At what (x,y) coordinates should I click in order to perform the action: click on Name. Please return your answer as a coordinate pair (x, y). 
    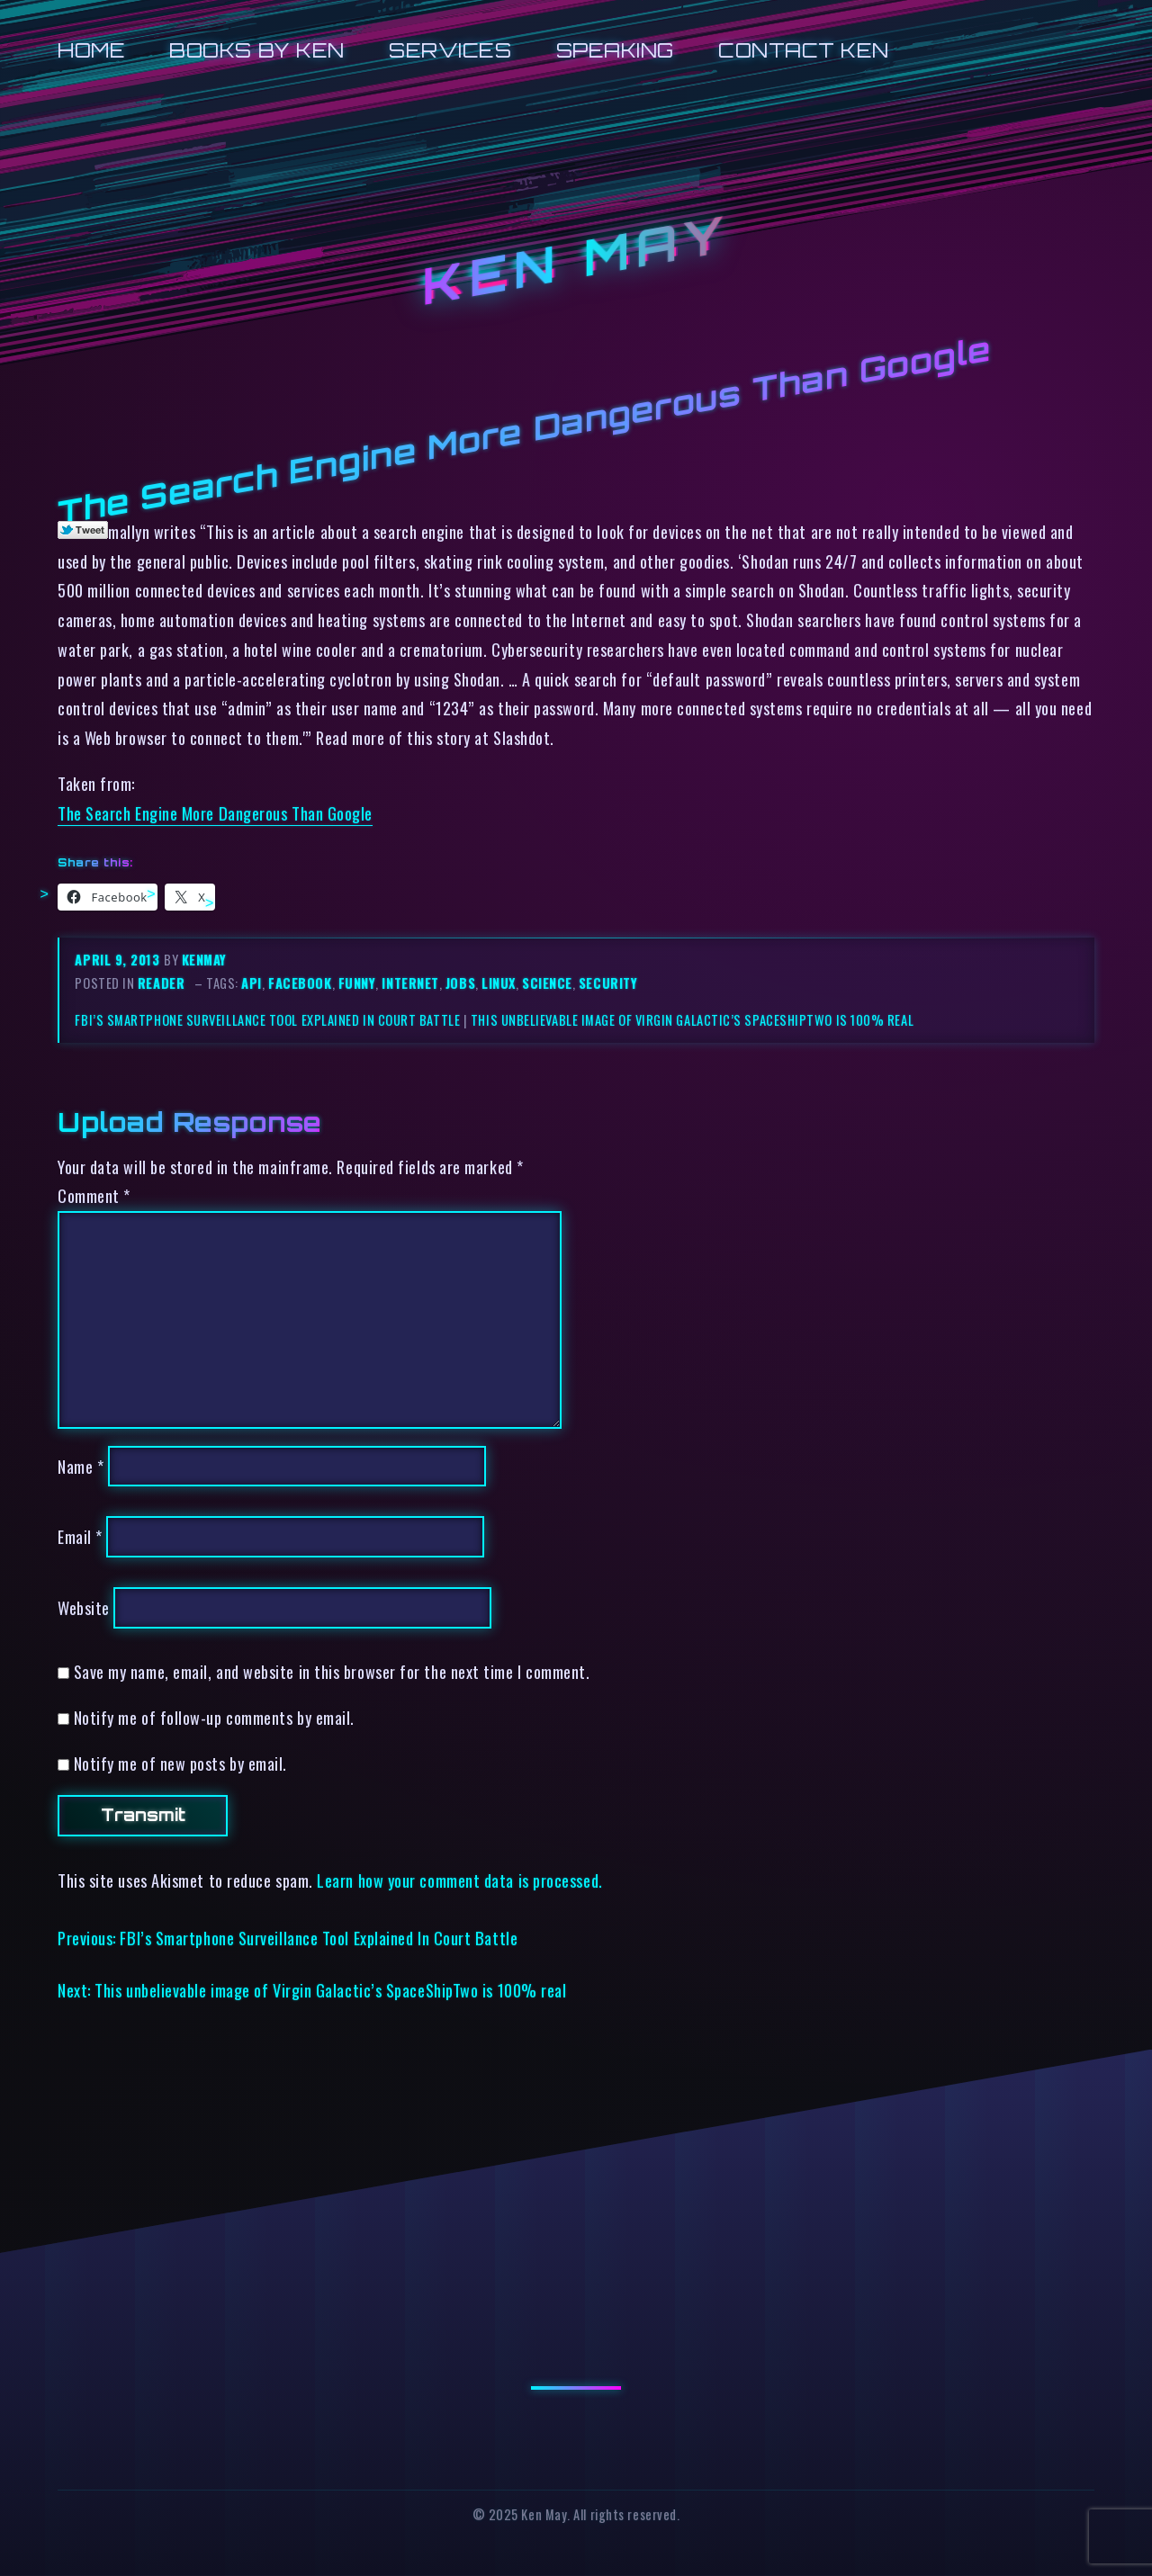
    Looking at the image, I should click on (81, 1466).